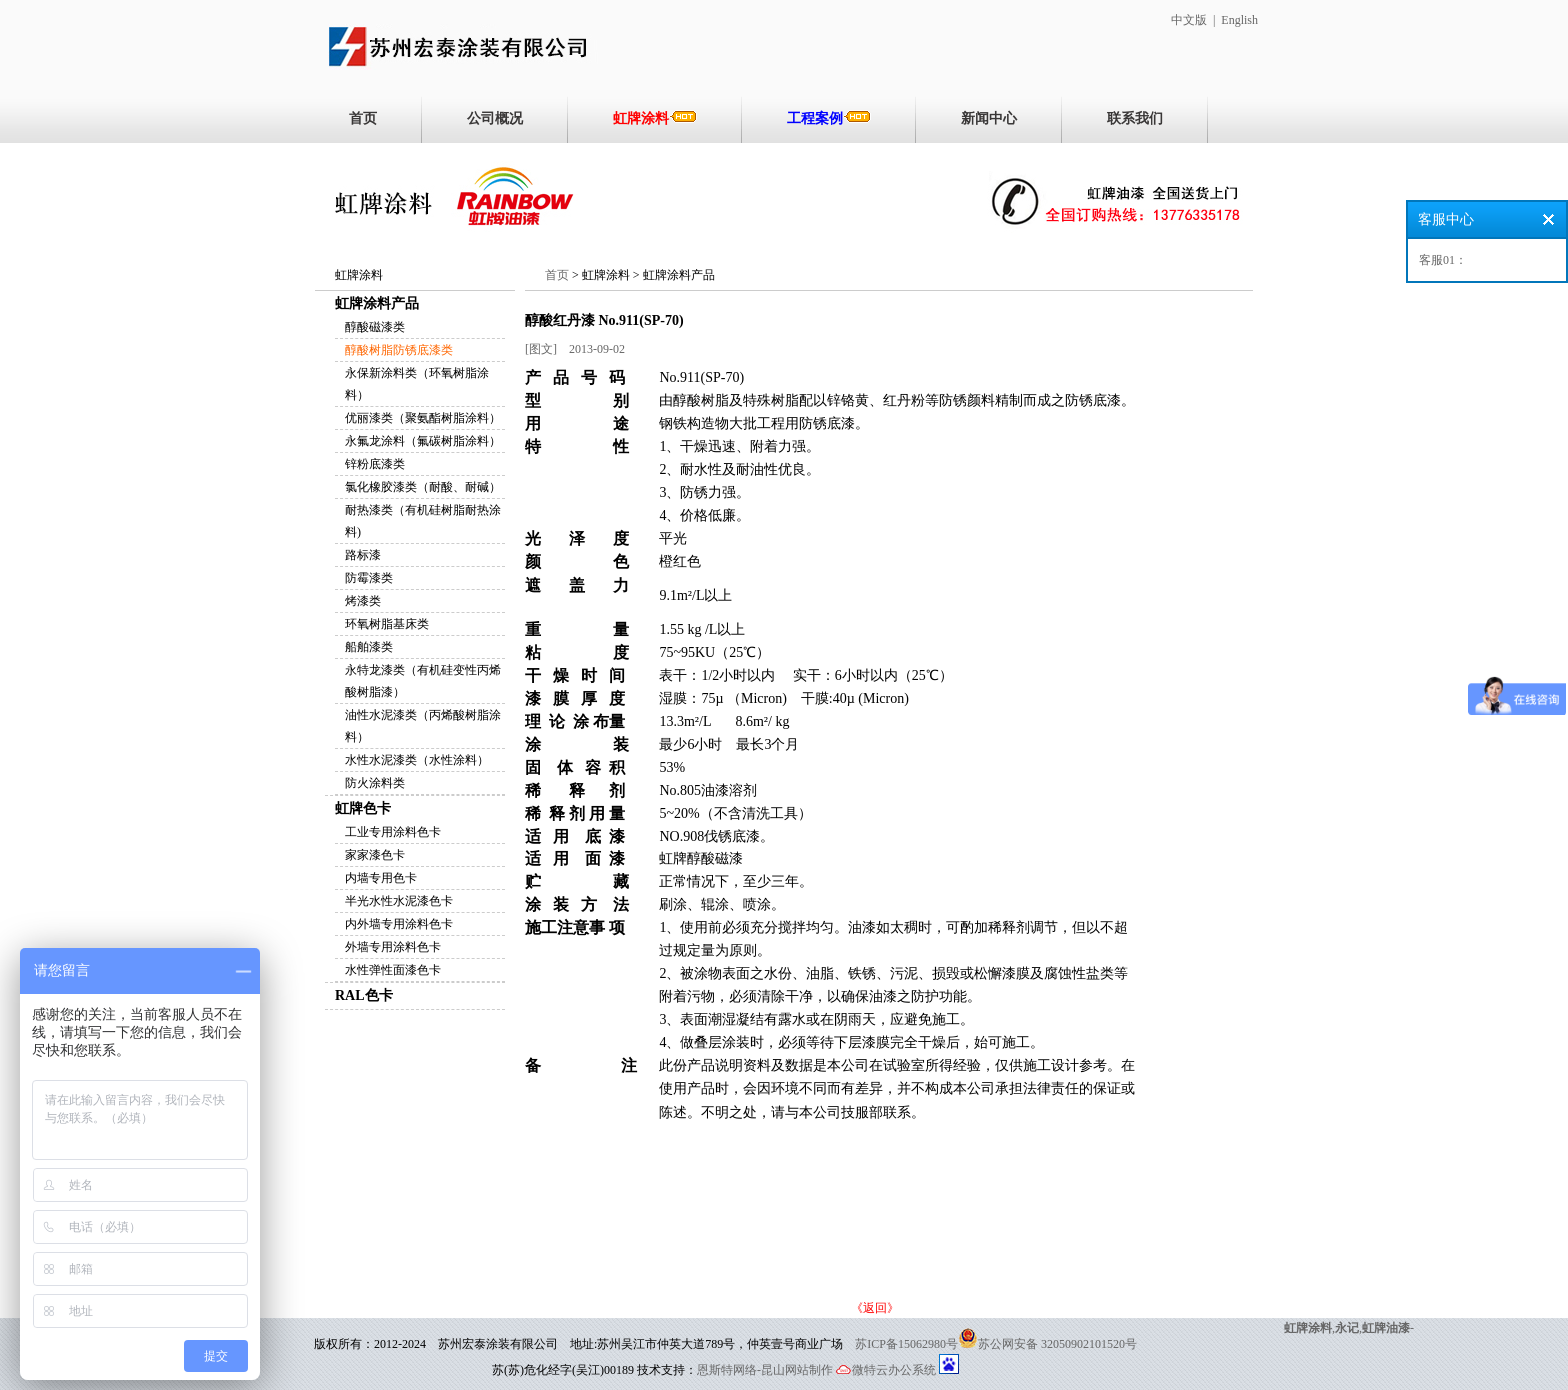 The width and height of the screenshot is (1568, 1390). I want to click on 烤漆类, so click(363, 601).